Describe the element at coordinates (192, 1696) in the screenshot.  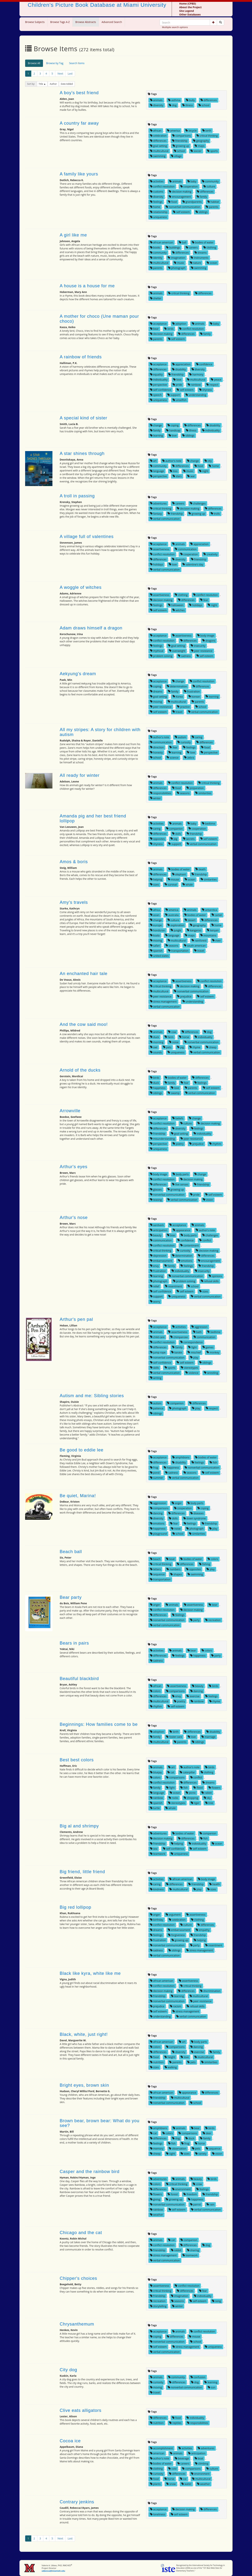
I see `exercise` at that location.